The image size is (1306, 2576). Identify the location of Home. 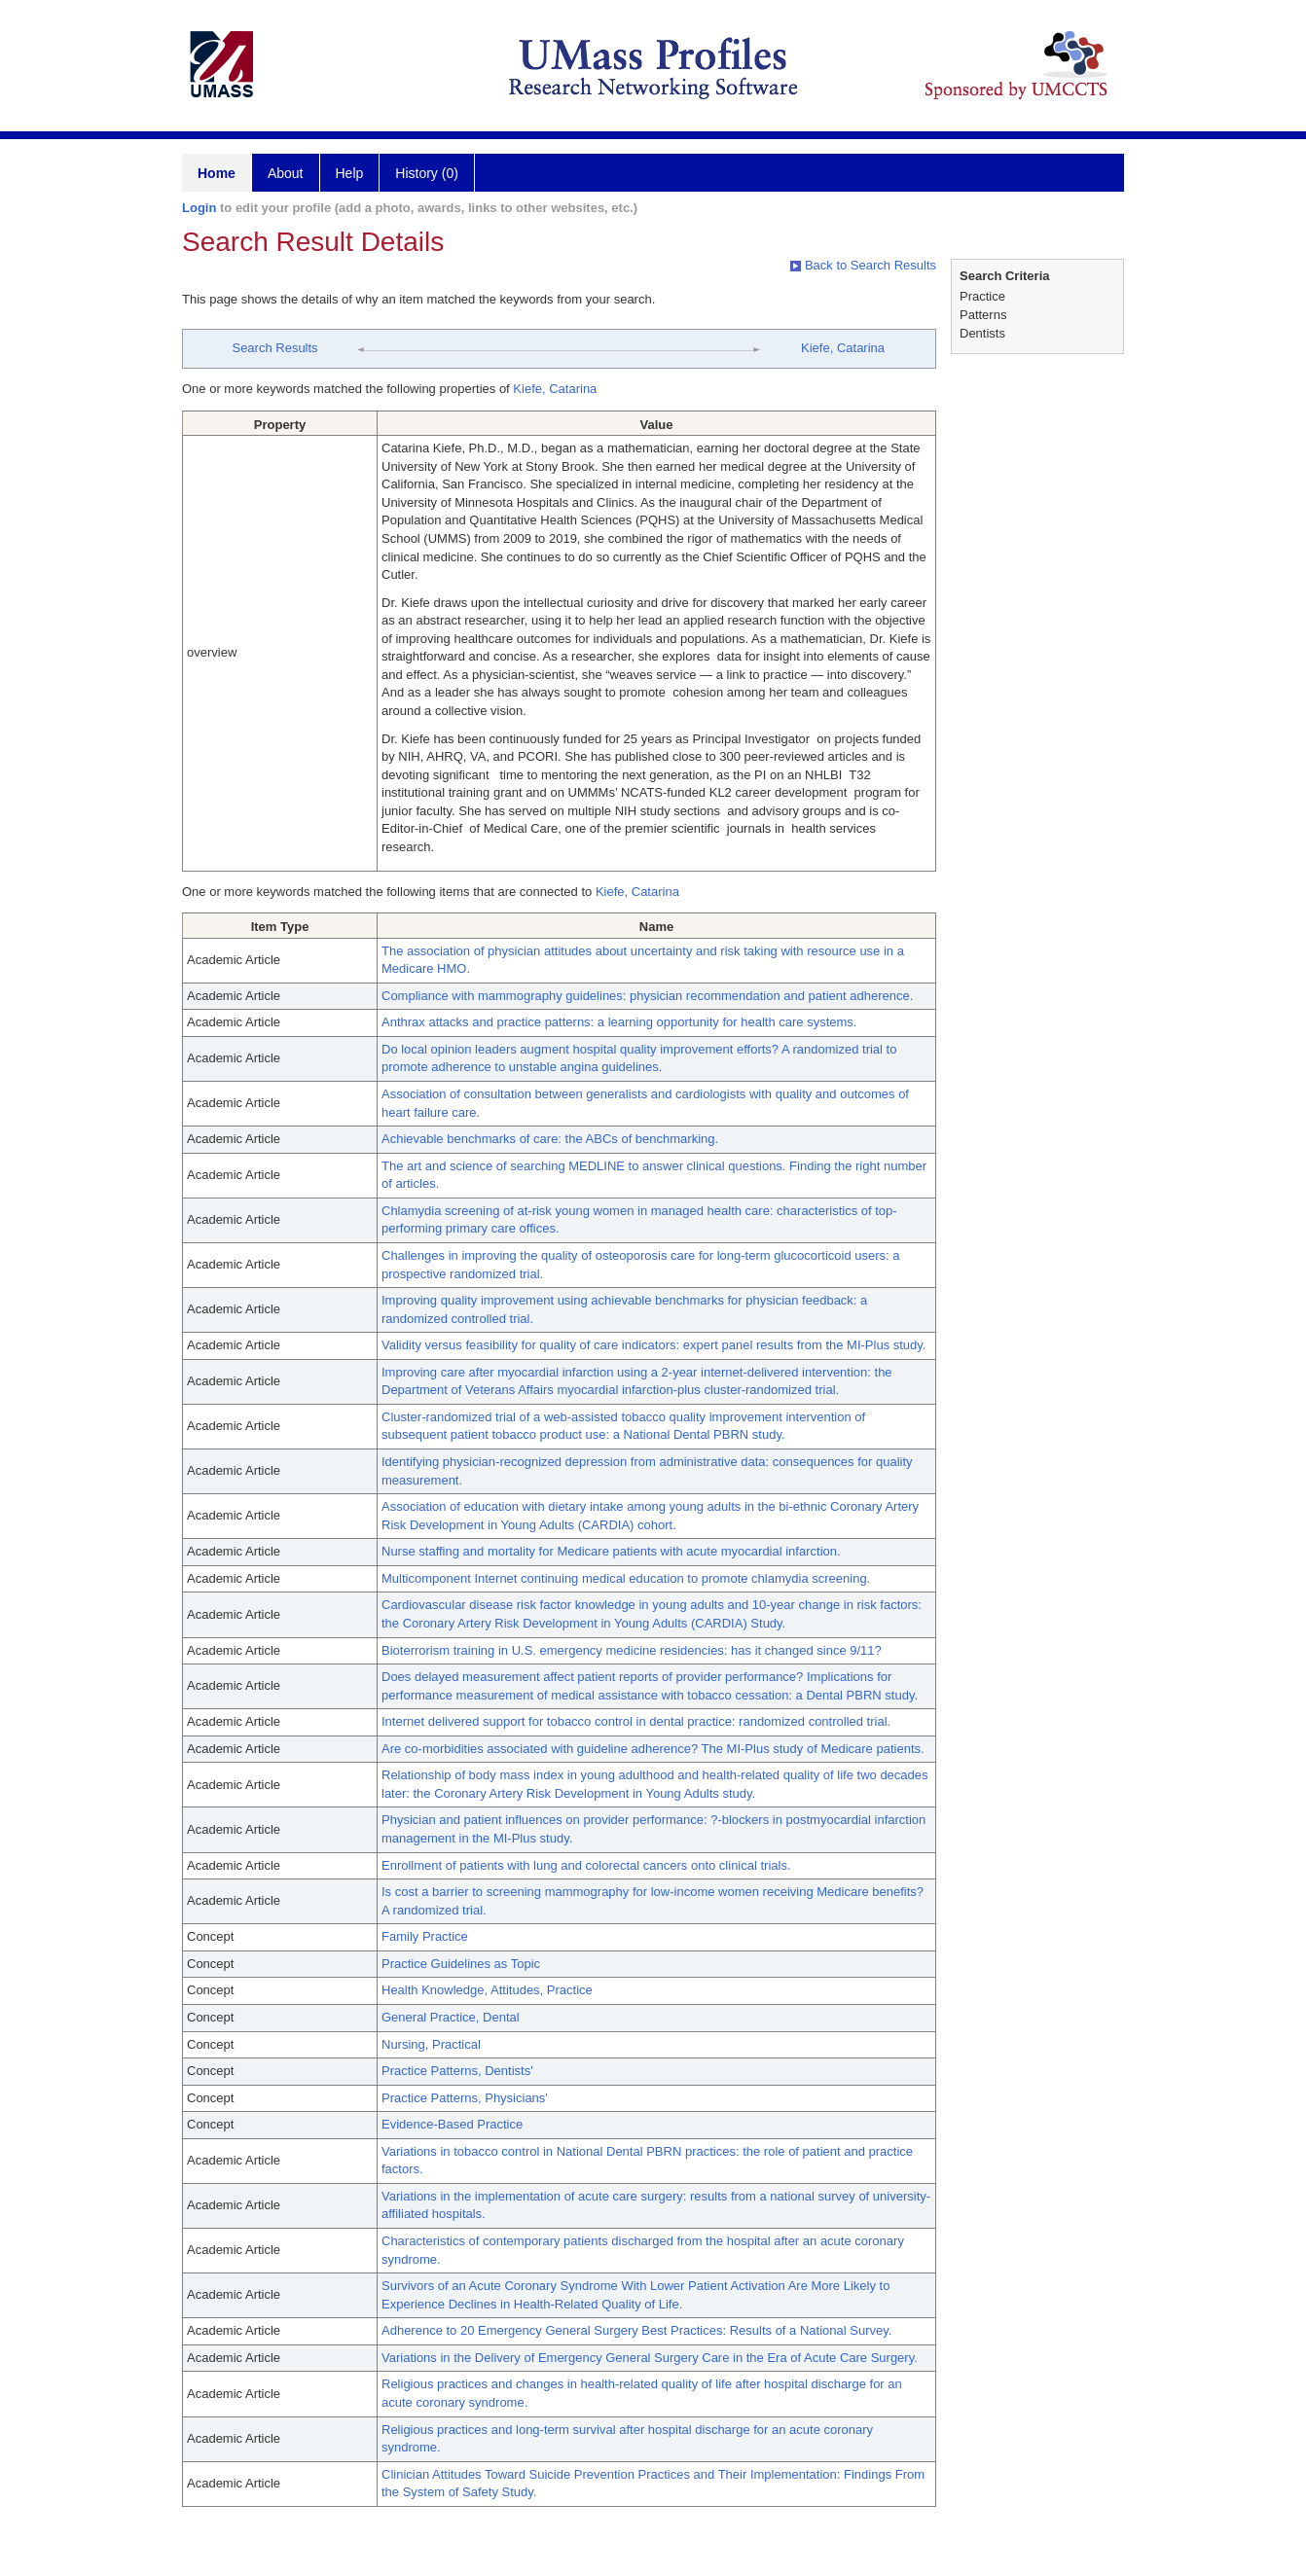
(217, 173).